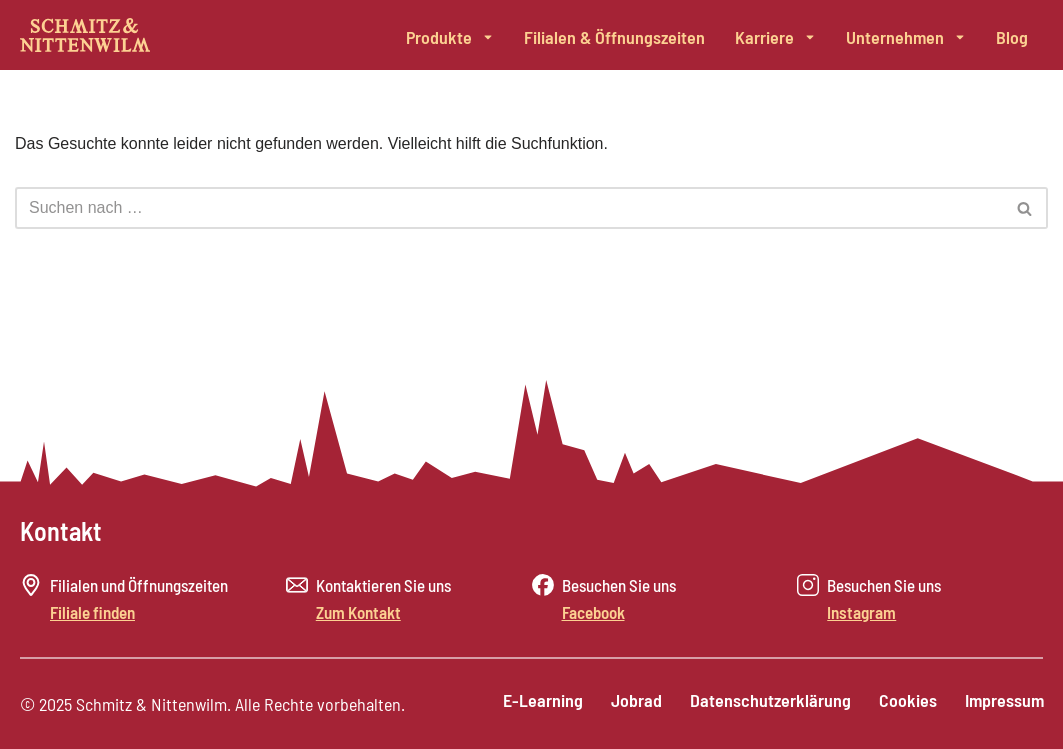 Image resolution: width=1063 pixels, height=749 pixels. Describe the element at coordinates (861, 612) in the screenshot. I see `Instagram` at that location.